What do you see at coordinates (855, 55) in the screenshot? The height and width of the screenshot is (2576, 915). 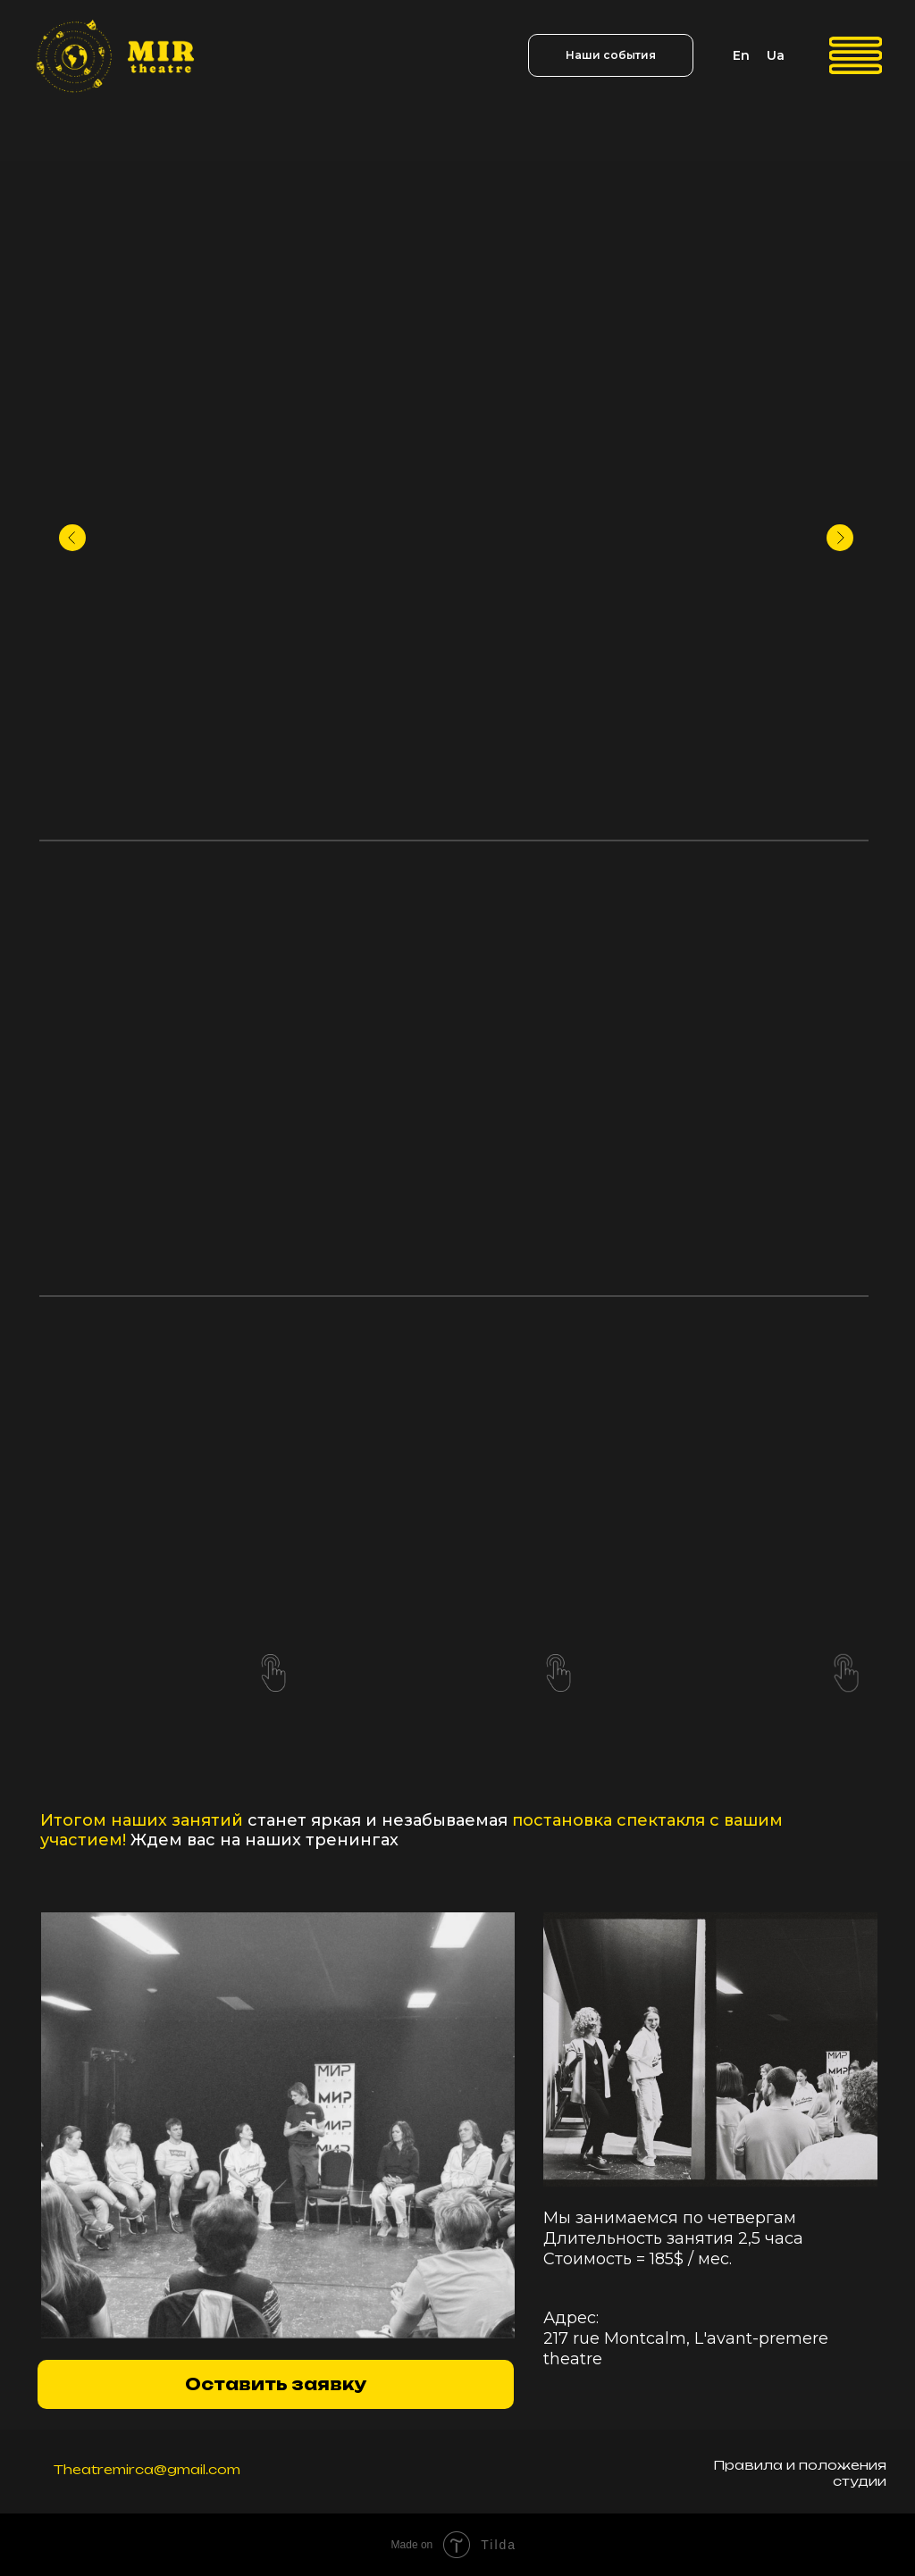 I see `[img]` at bounding box center [855, 55].